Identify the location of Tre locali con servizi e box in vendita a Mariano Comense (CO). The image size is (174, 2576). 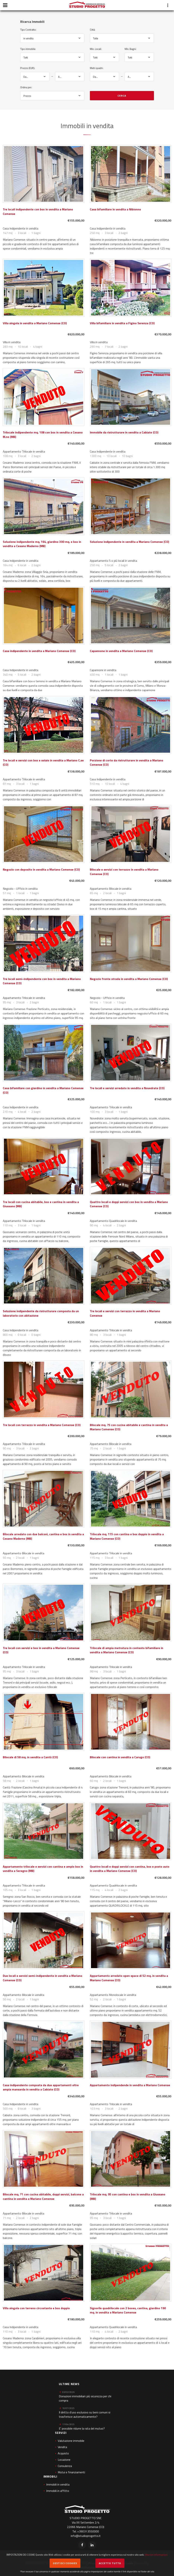
(41, 1650).